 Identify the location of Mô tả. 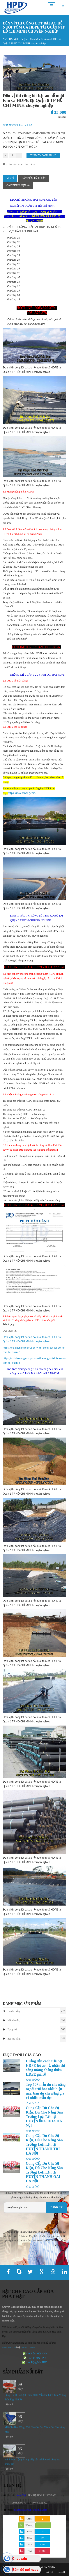
(10, 178).